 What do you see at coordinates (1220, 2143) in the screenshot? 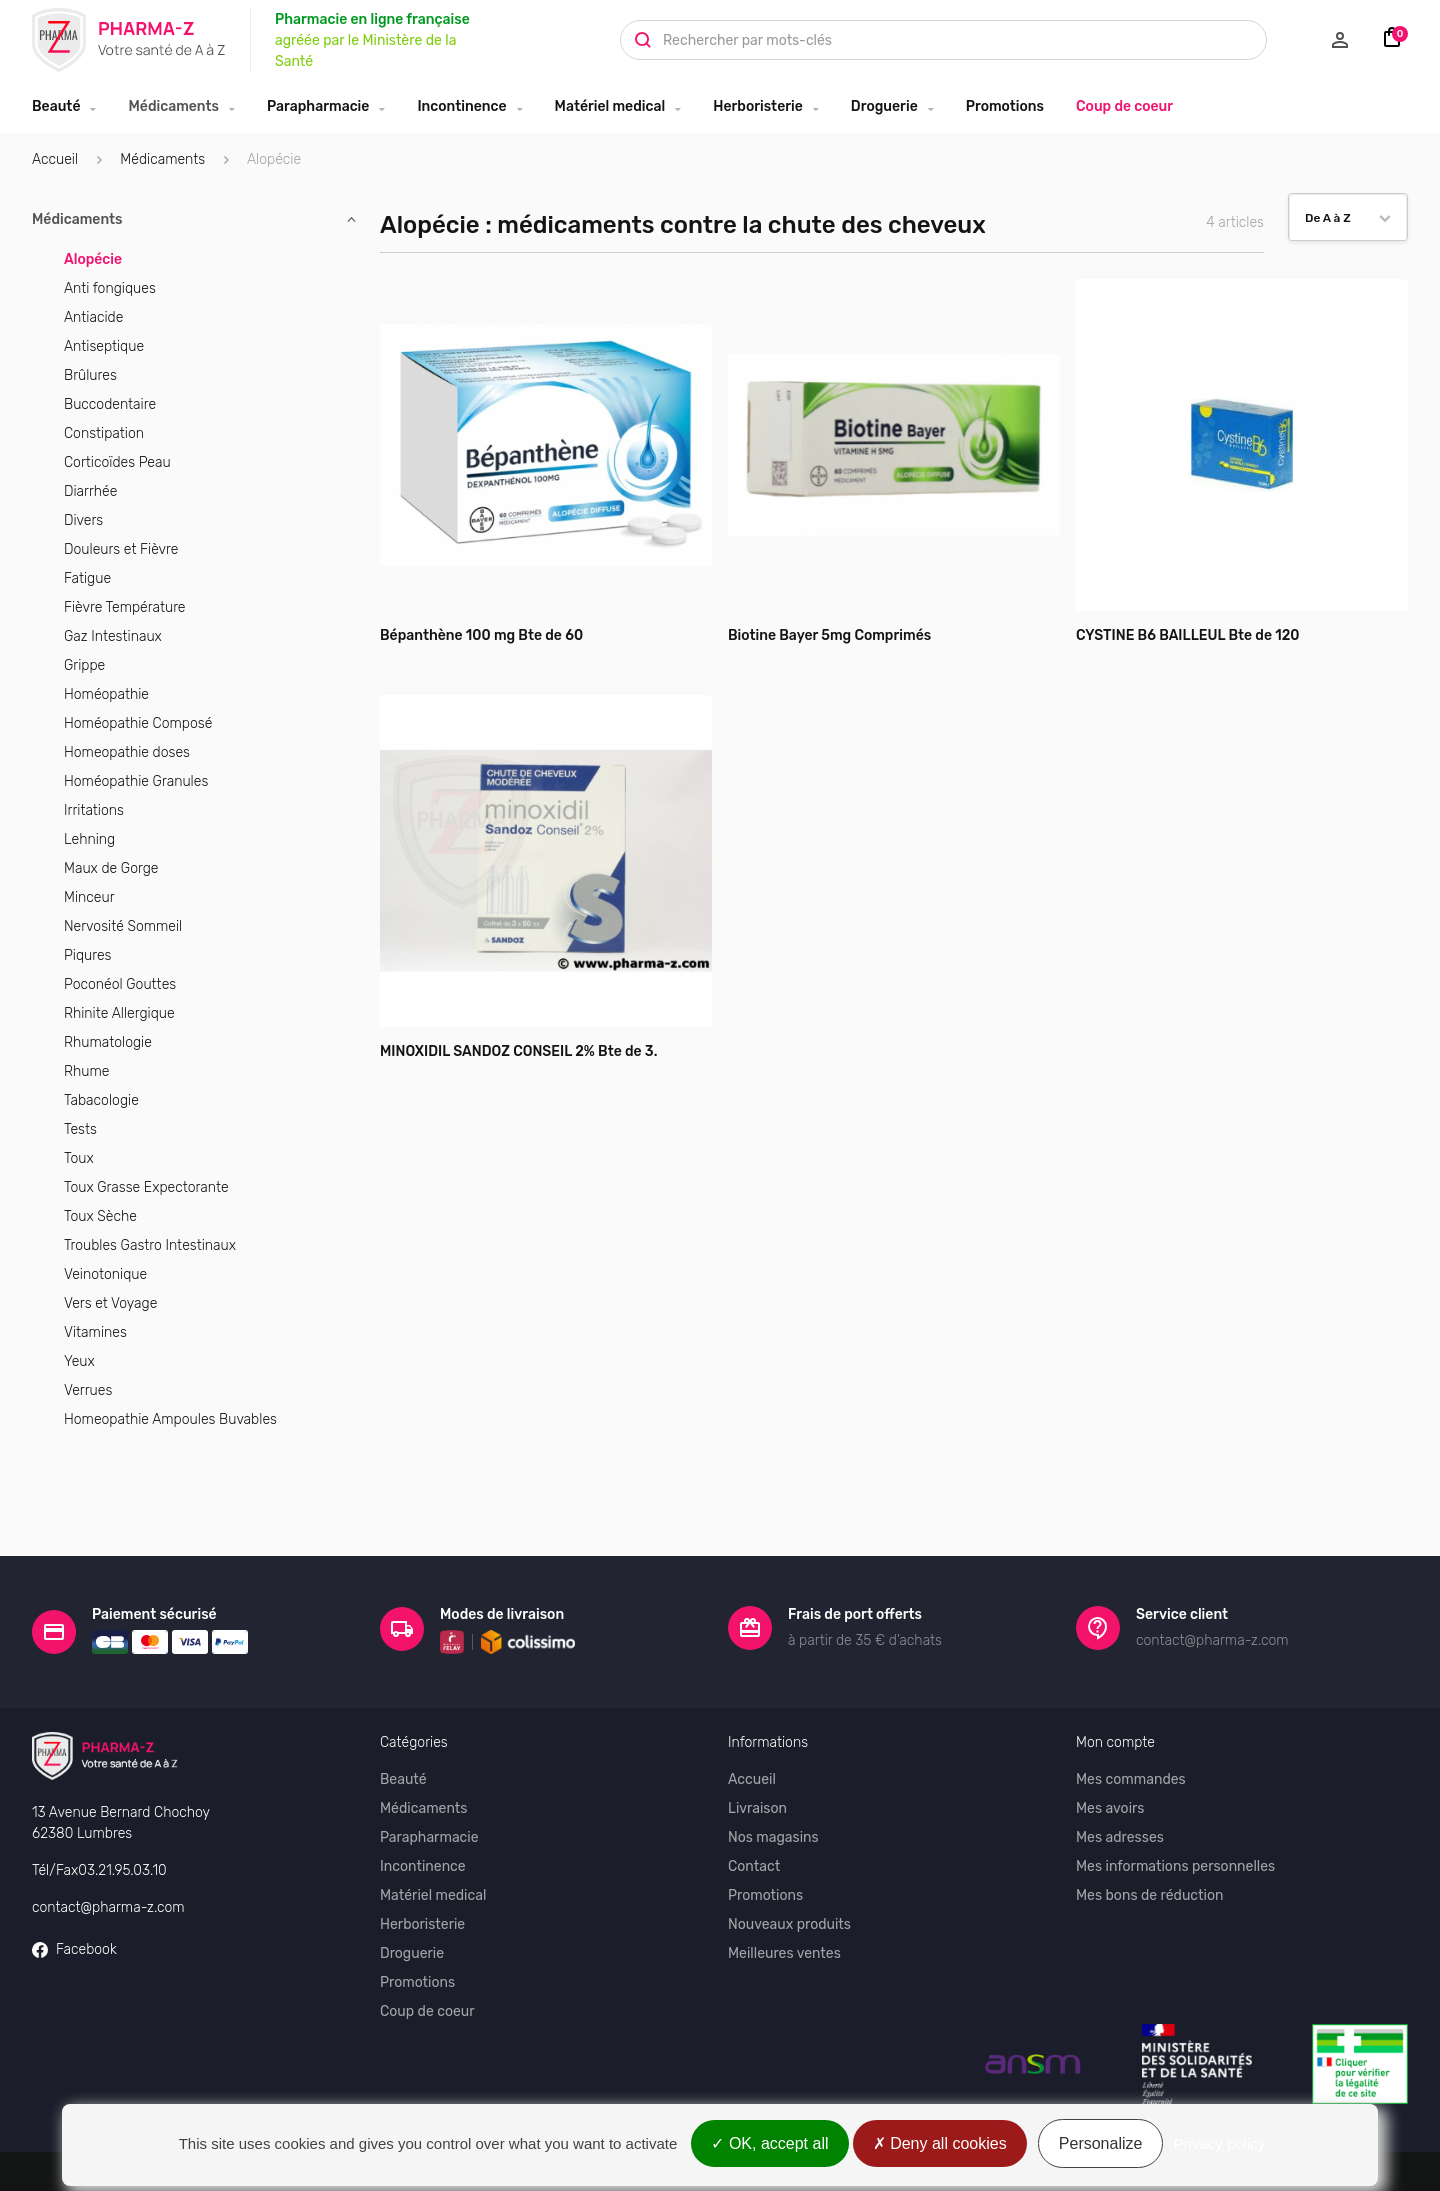
I see `Privacy policy` at bounding box center [1220, 2143].